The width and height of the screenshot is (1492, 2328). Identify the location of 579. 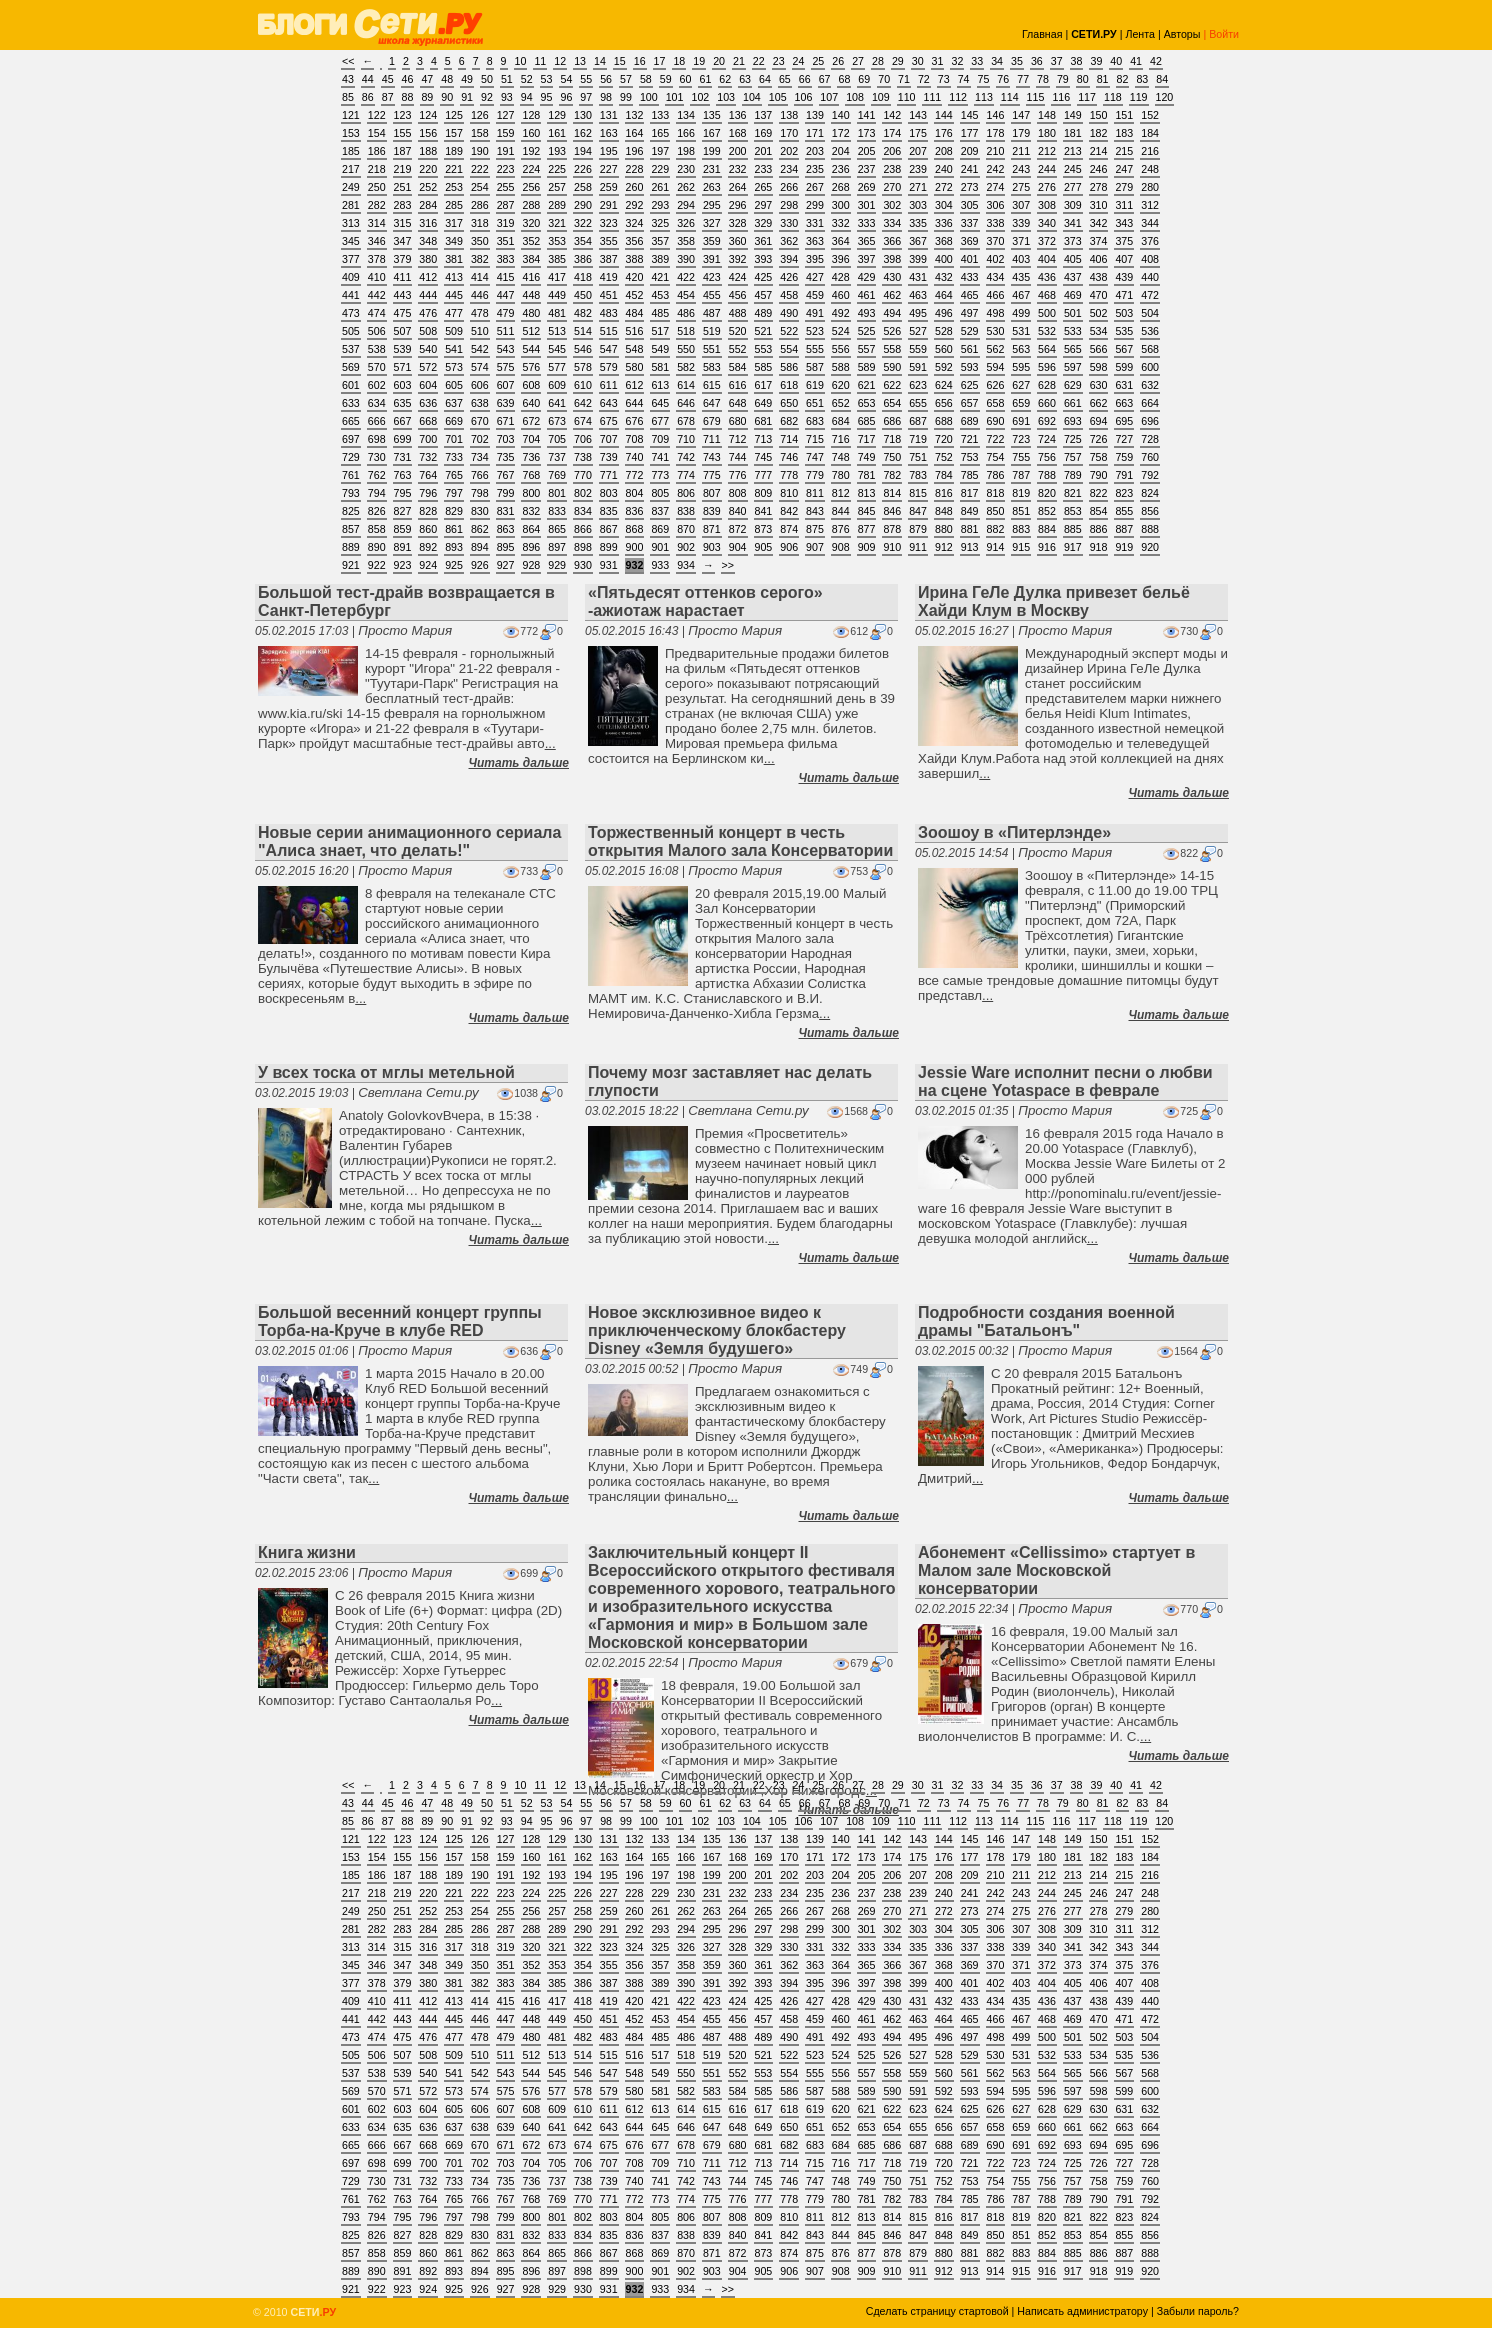
(609, 367).